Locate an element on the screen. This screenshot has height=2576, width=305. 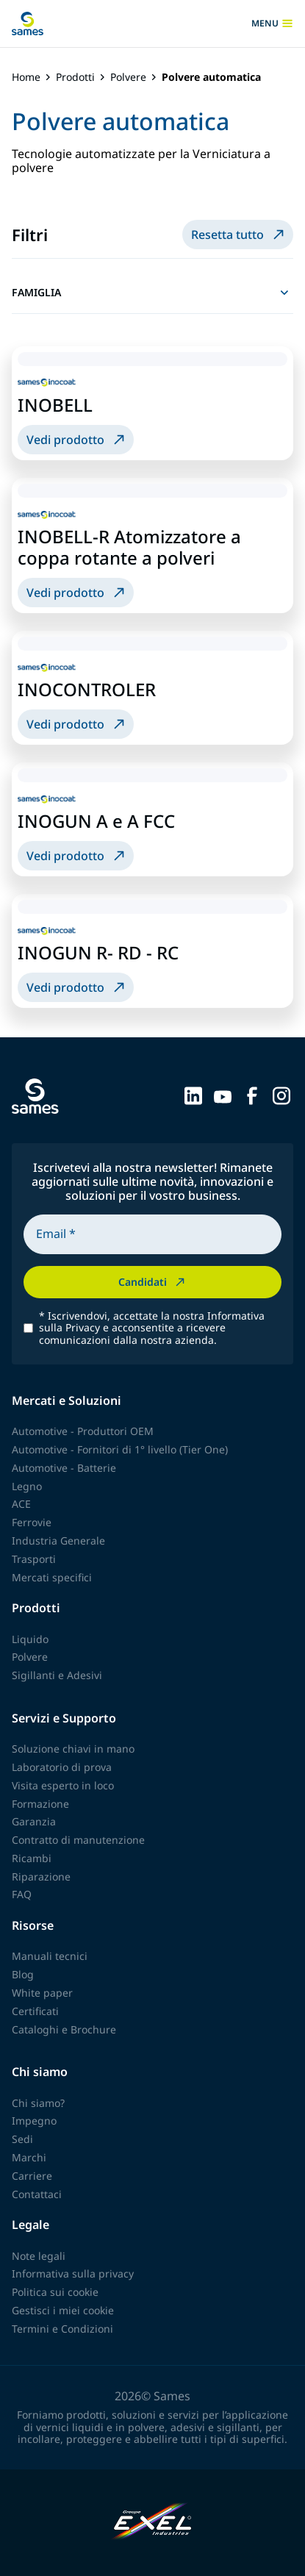
Liquido is located at coordinates (30, 1639).